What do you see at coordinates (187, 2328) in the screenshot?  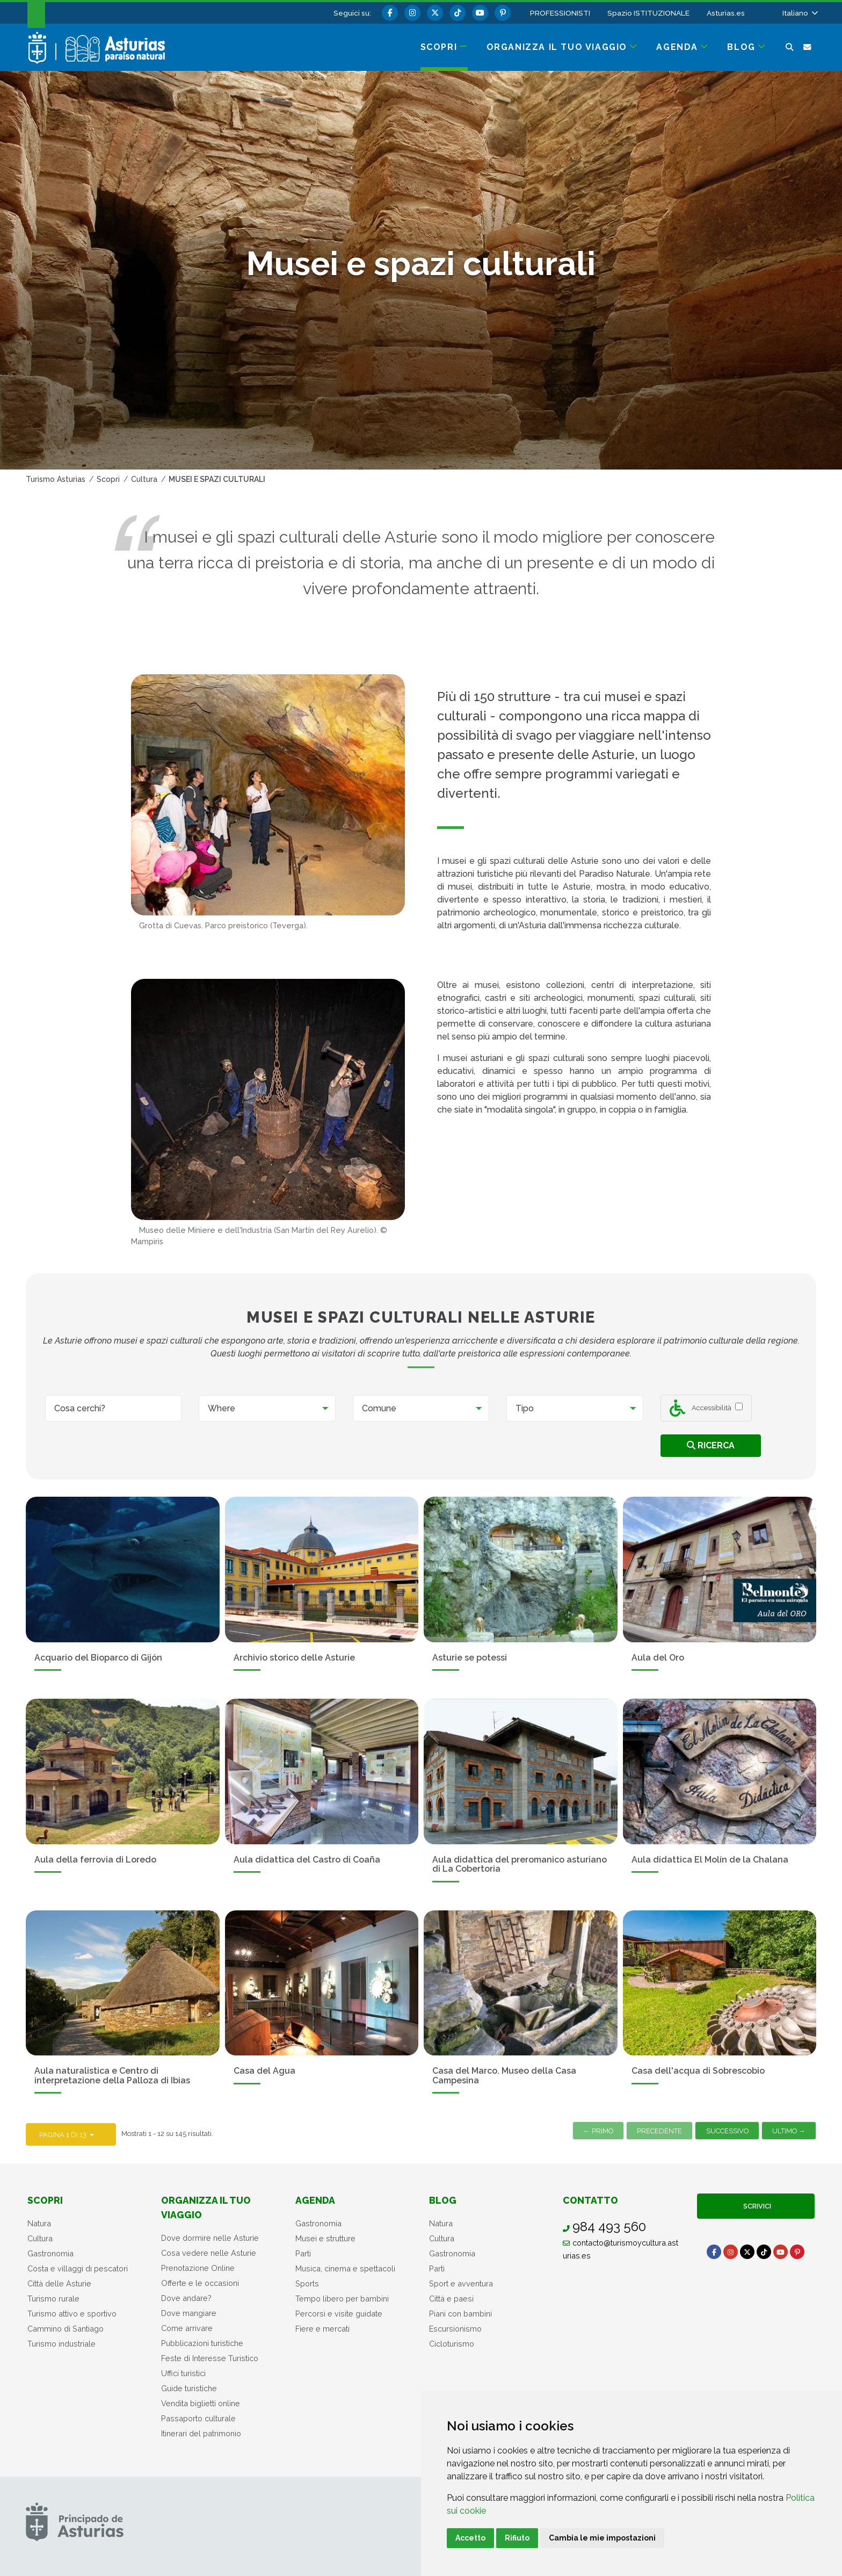 I see `Come arrivare` at bounding box center [187, 2328].